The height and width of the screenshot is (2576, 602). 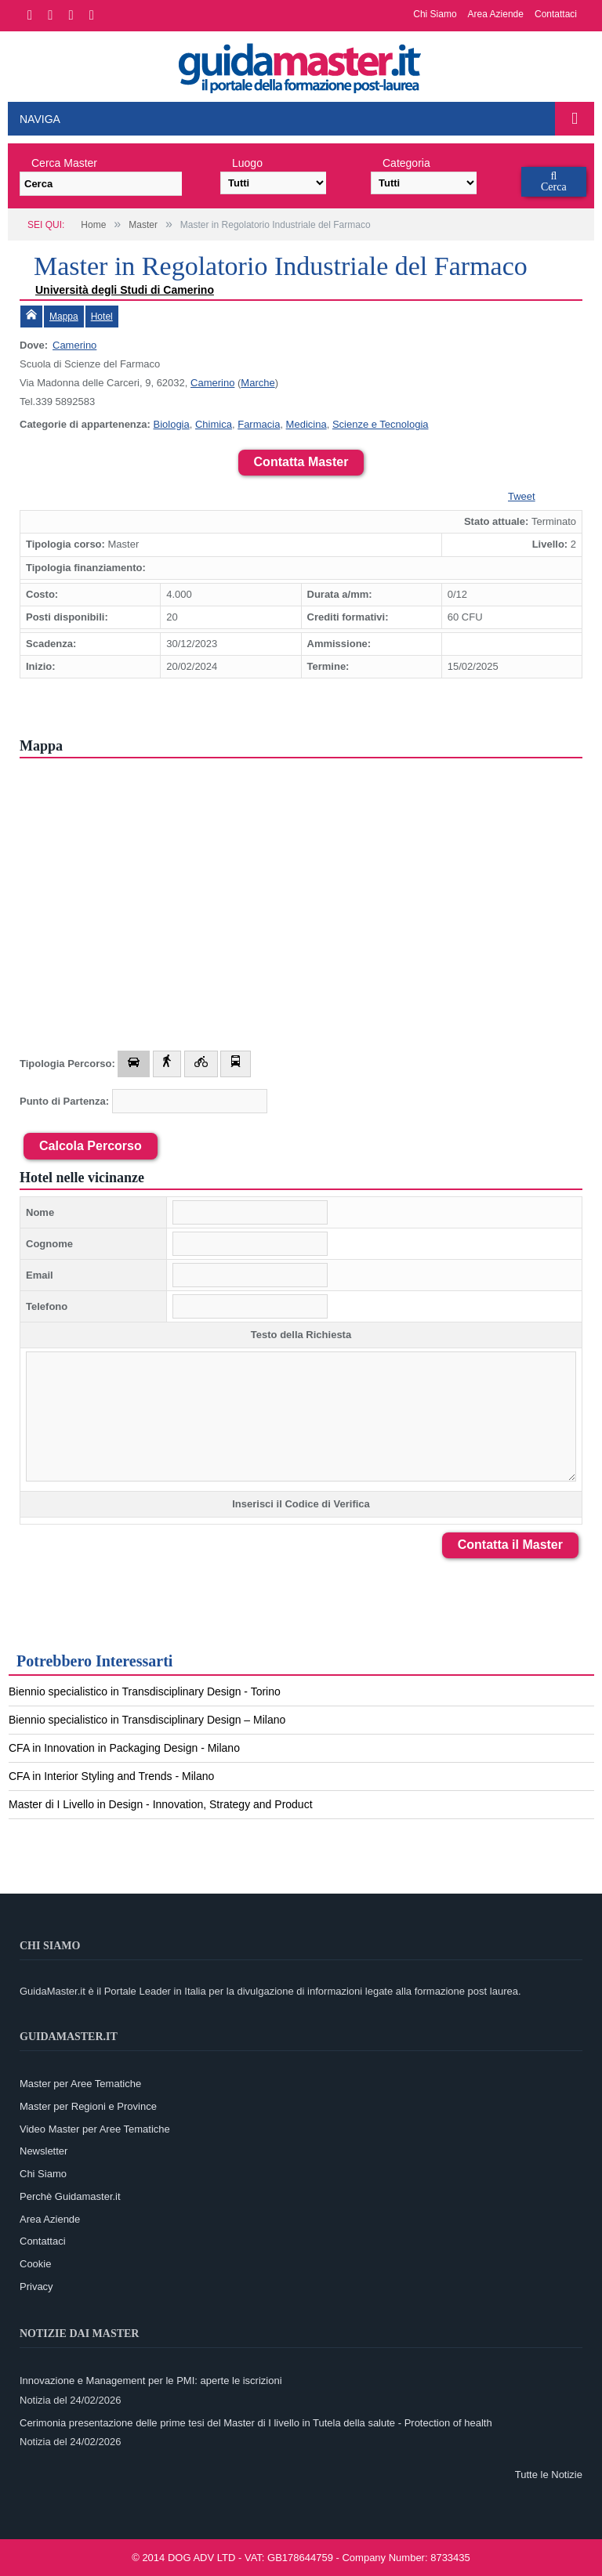 I want to click on Chimica, so click(x=213, y=424).